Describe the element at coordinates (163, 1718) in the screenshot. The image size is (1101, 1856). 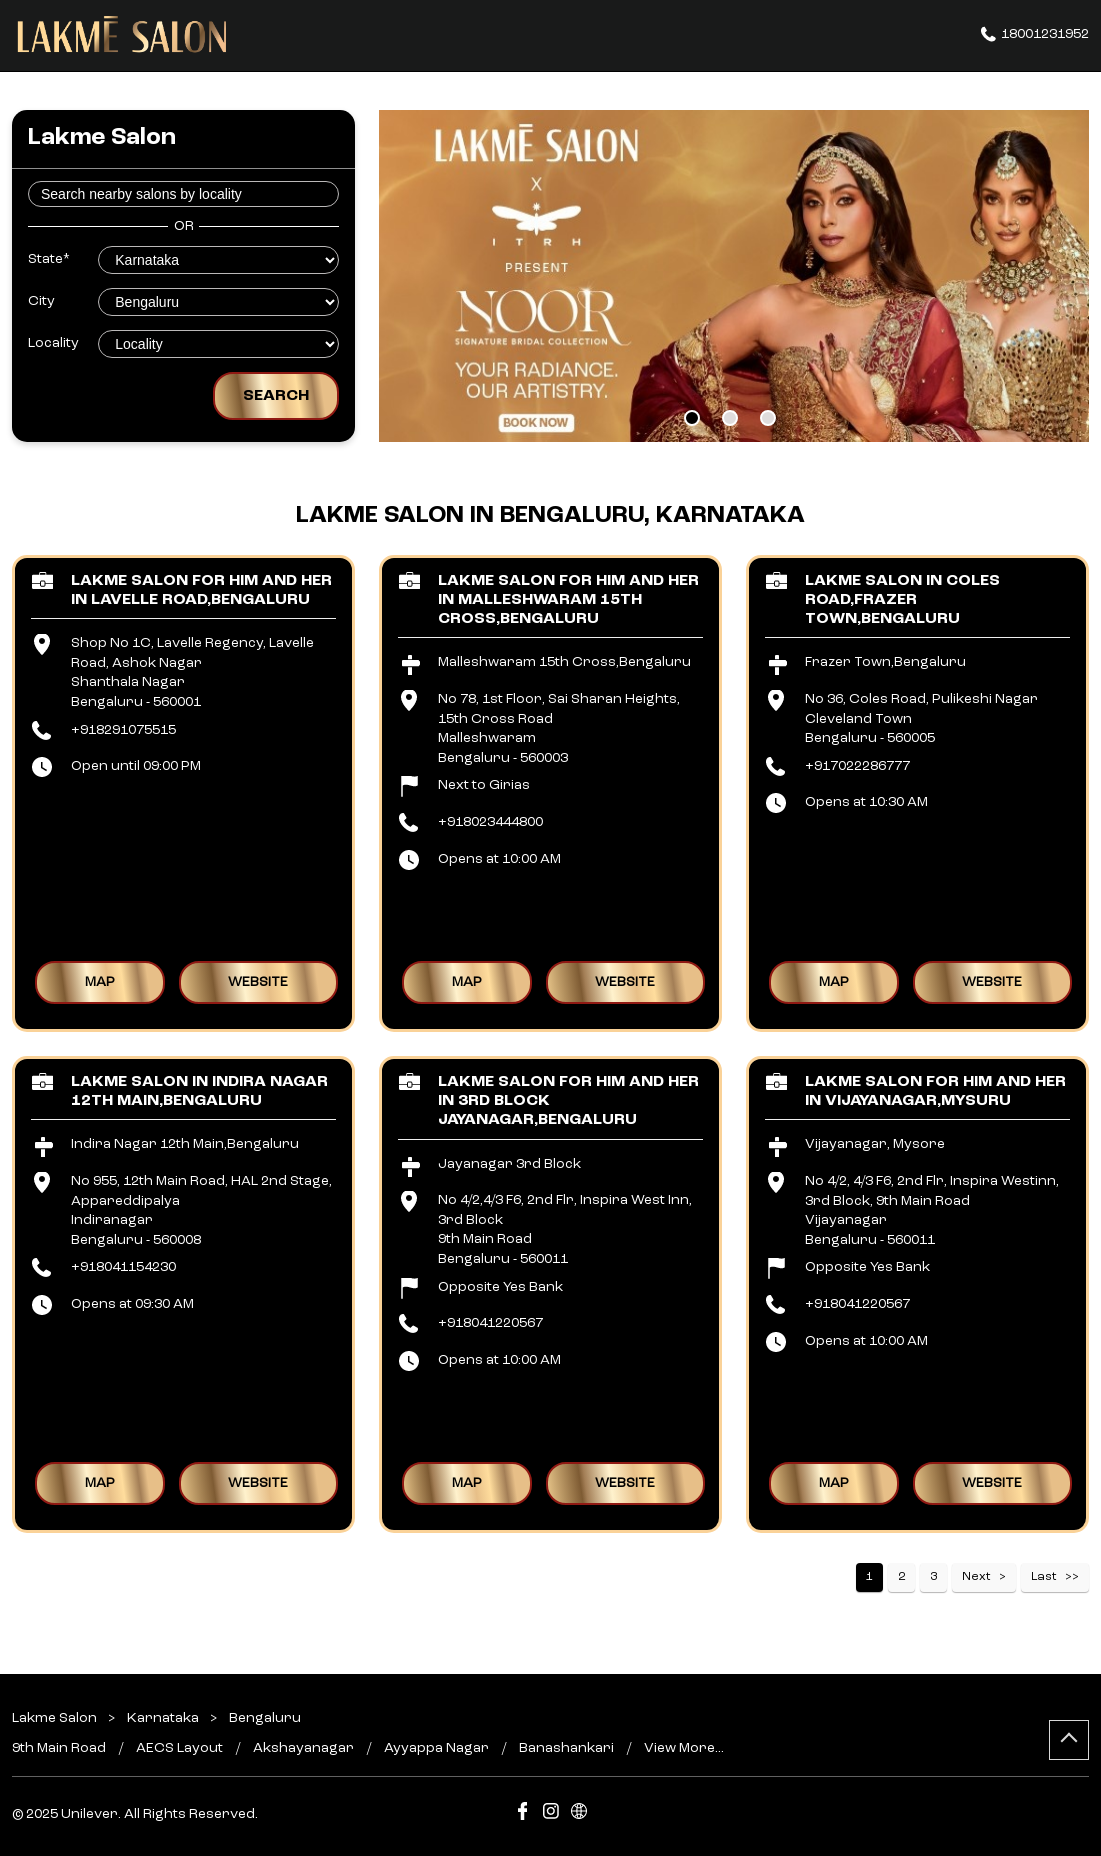
I see `Karnataka` at that location.